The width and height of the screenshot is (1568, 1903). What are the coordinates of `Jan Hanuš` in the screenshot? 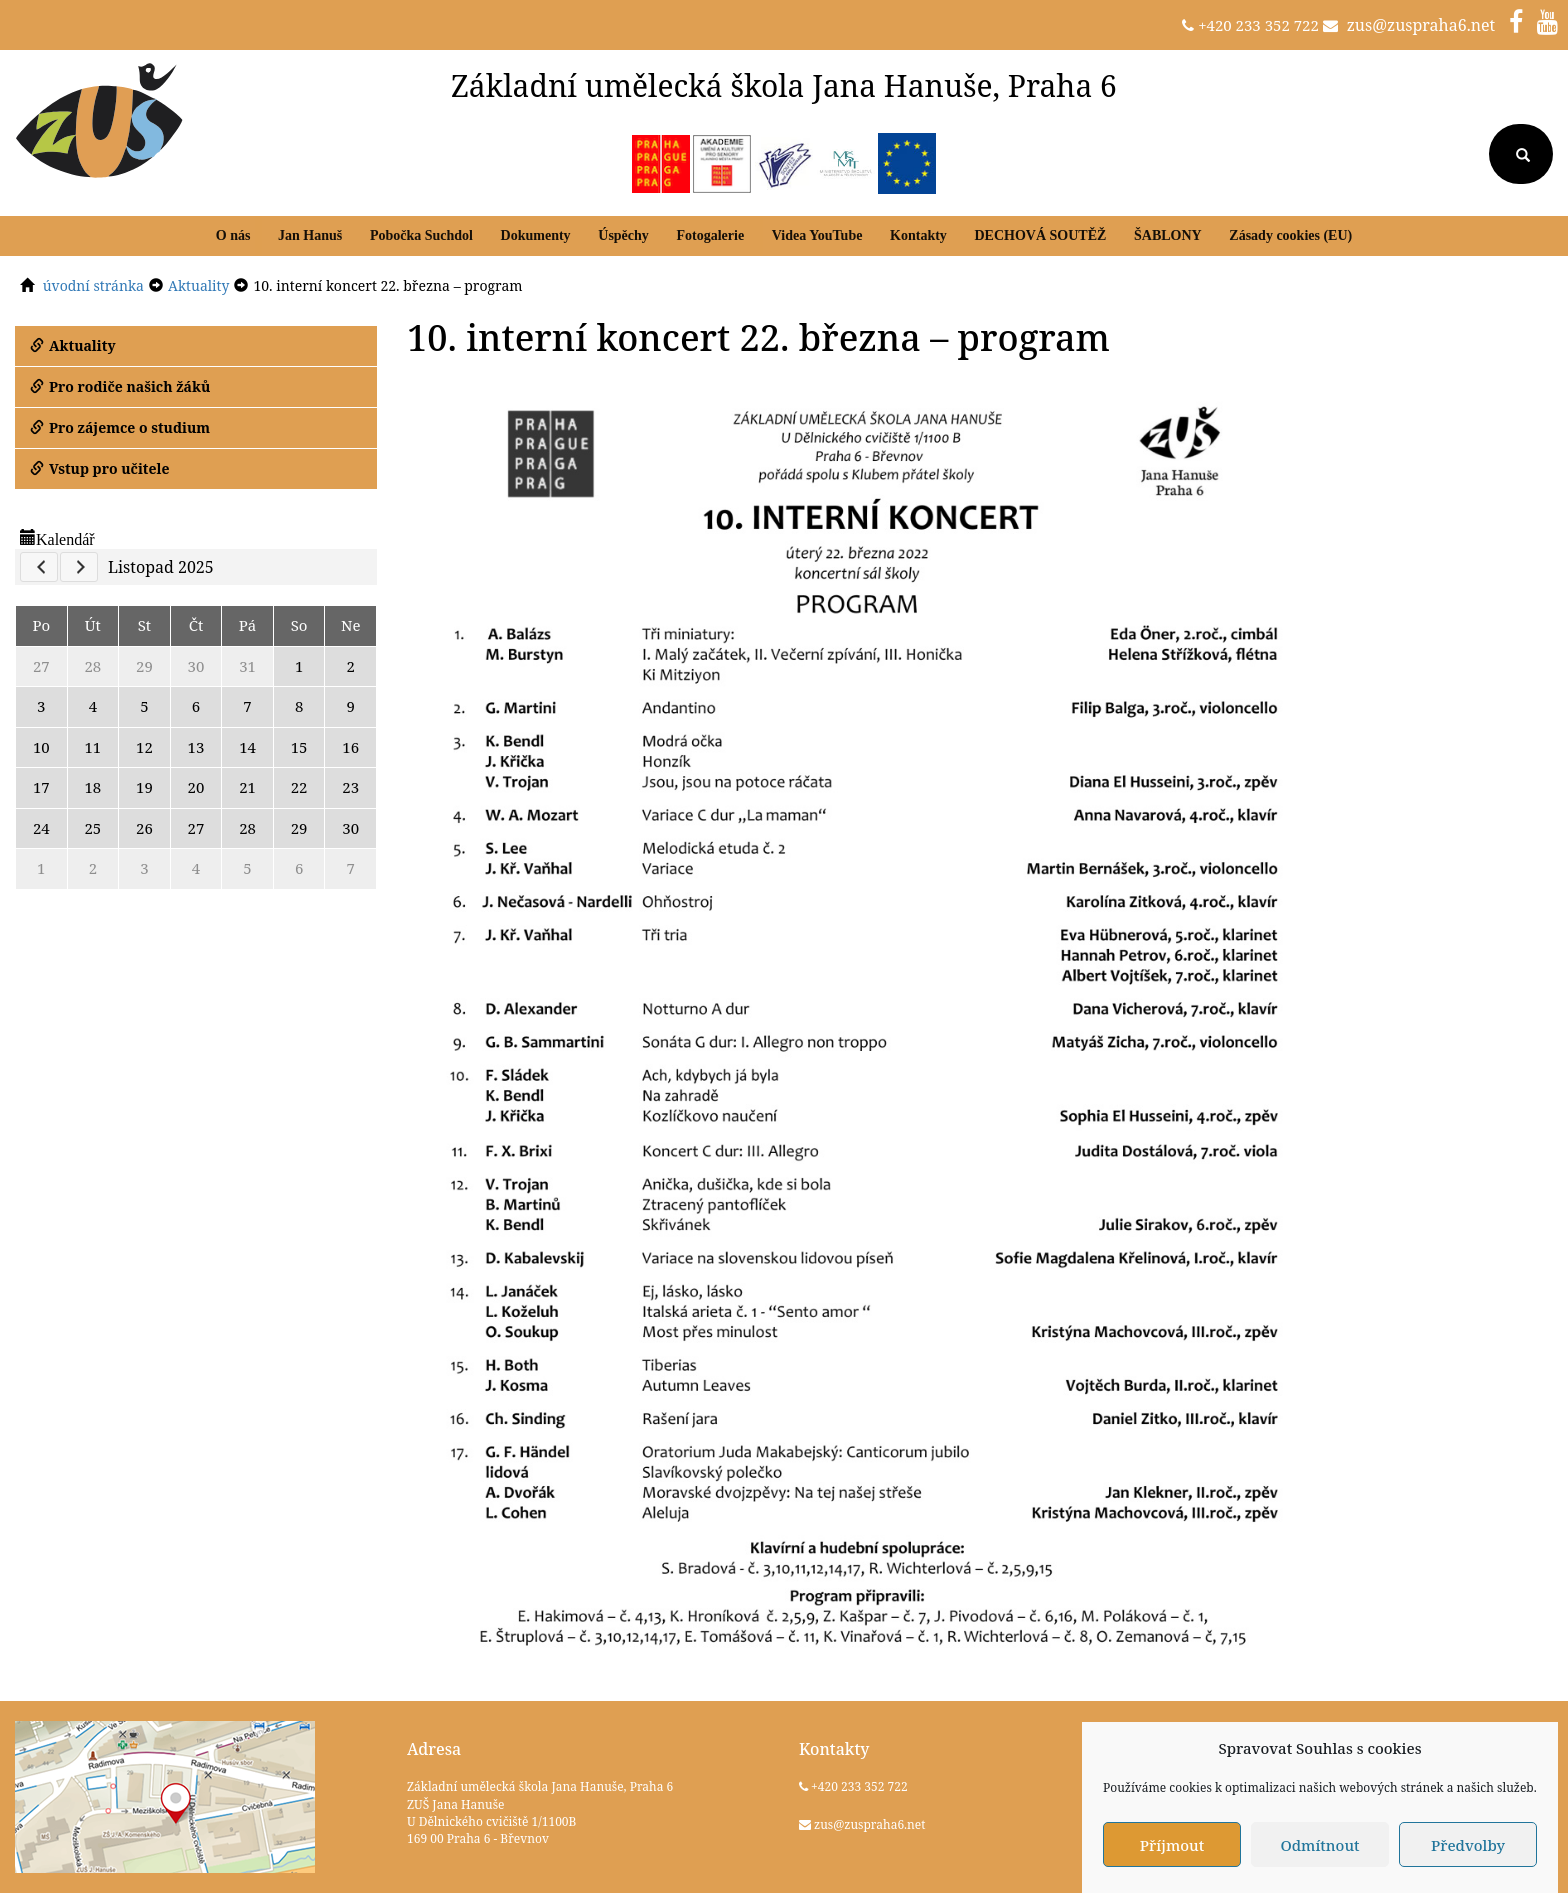 It's located at (310, 235).